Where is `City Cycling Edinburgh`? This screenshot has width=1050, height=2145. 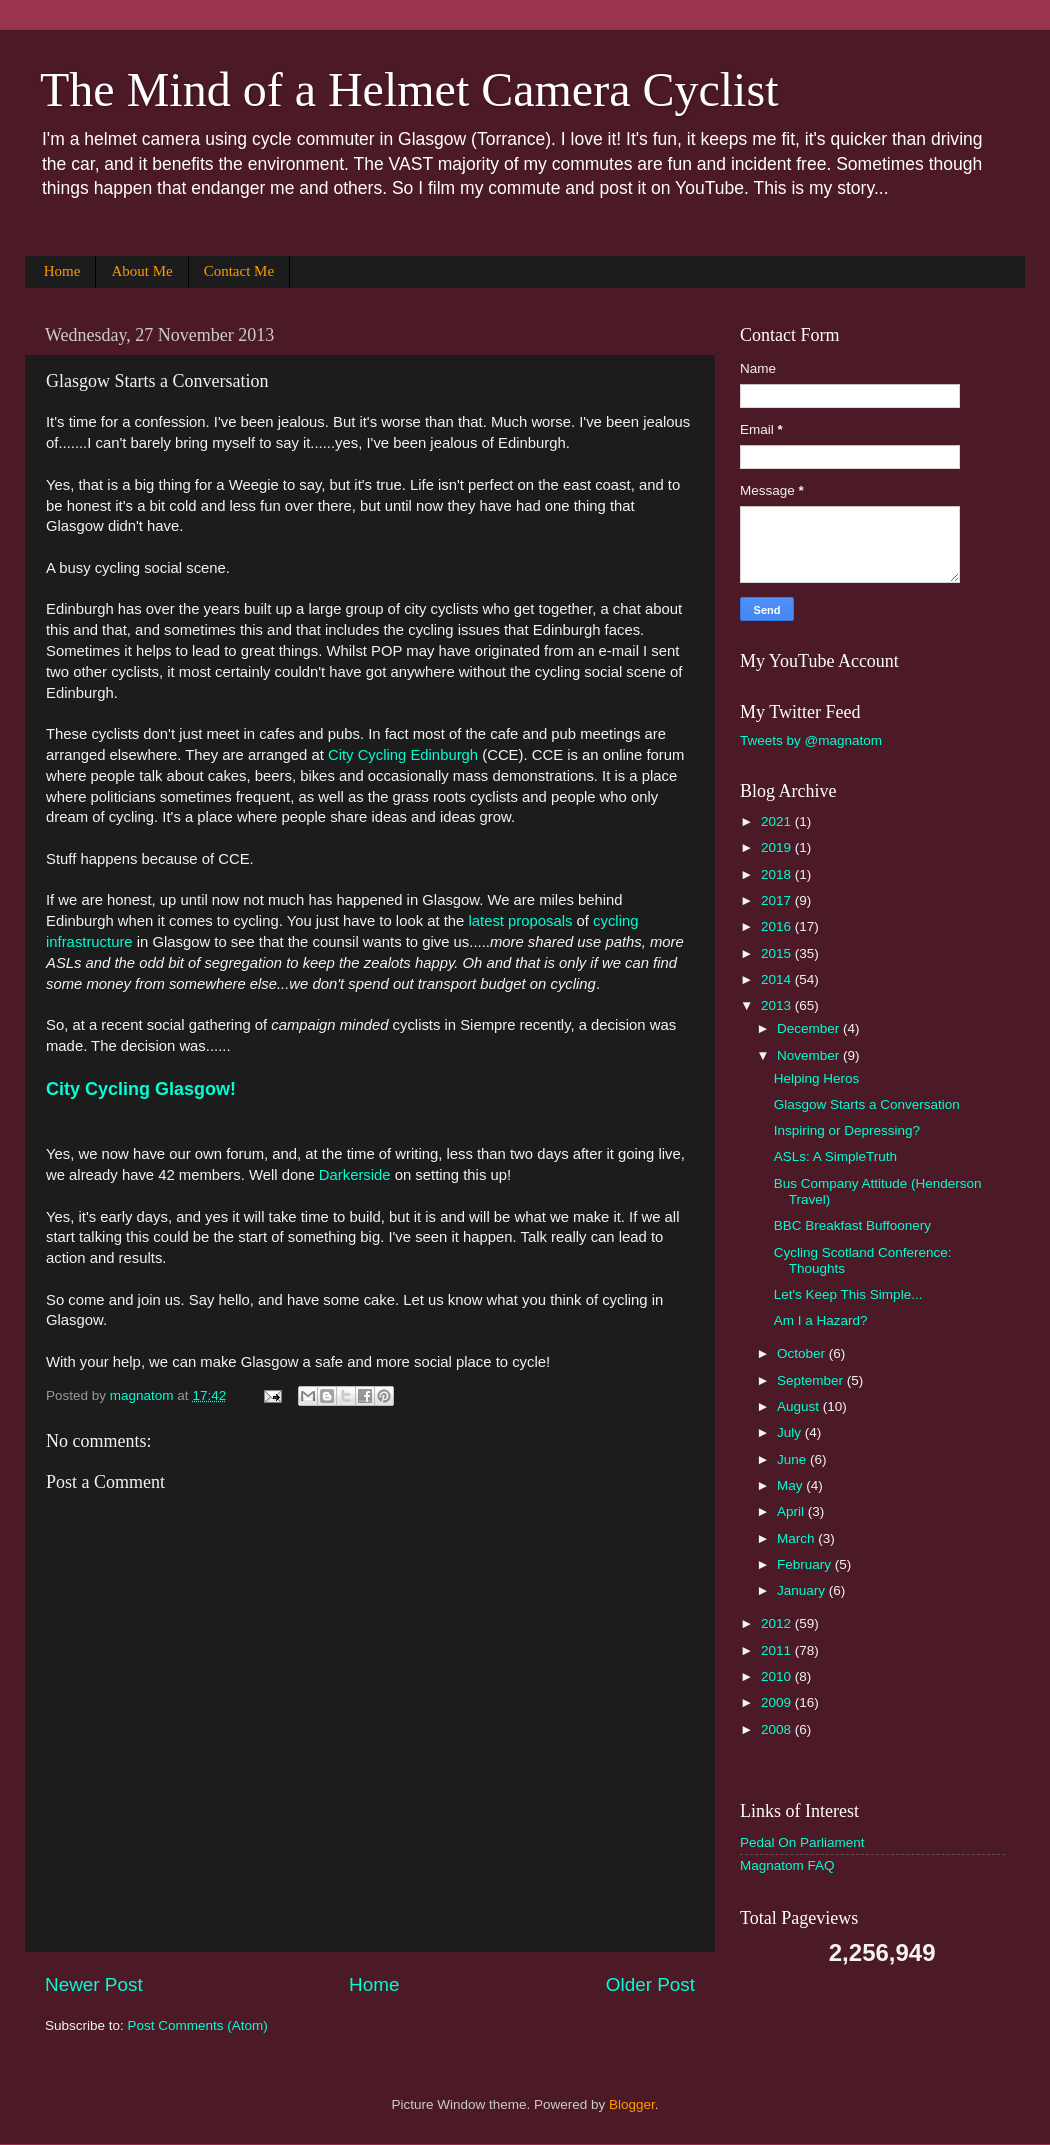
City Cycling Edinburgh is located at coordinates (403, 755).